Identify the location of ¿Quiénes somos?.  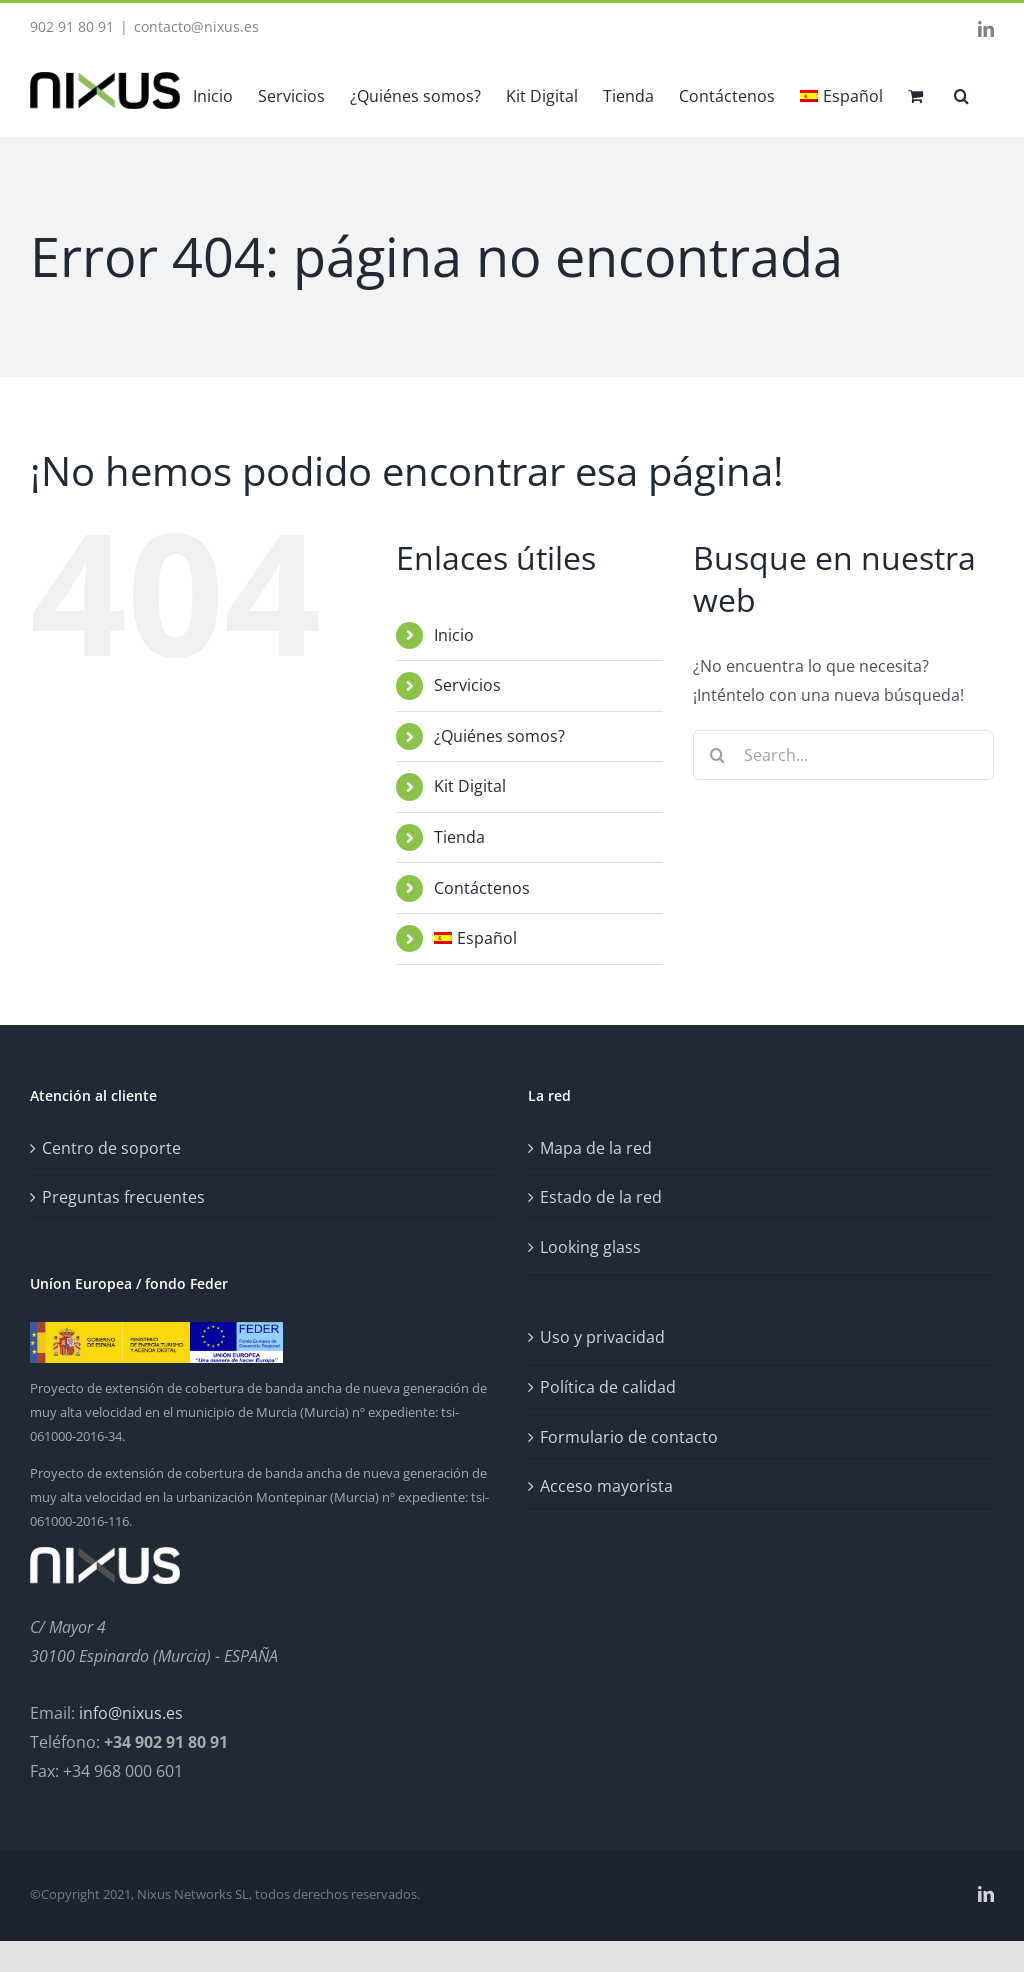
(499, 736).